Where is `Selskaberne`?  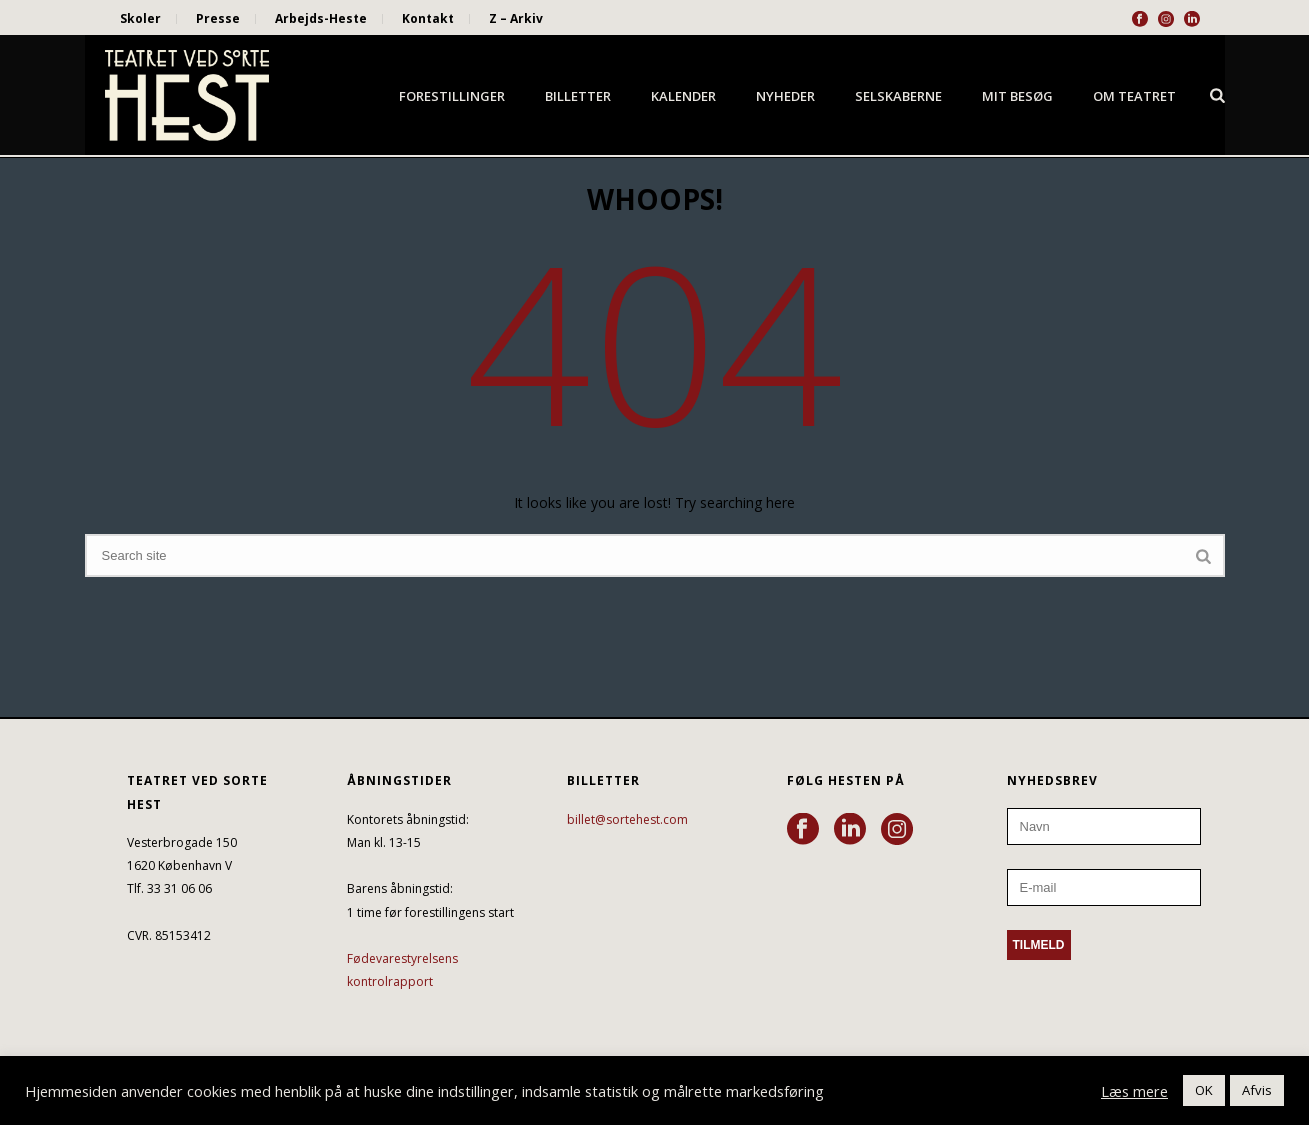 Selskaberne is located at coordinates (898, 96).